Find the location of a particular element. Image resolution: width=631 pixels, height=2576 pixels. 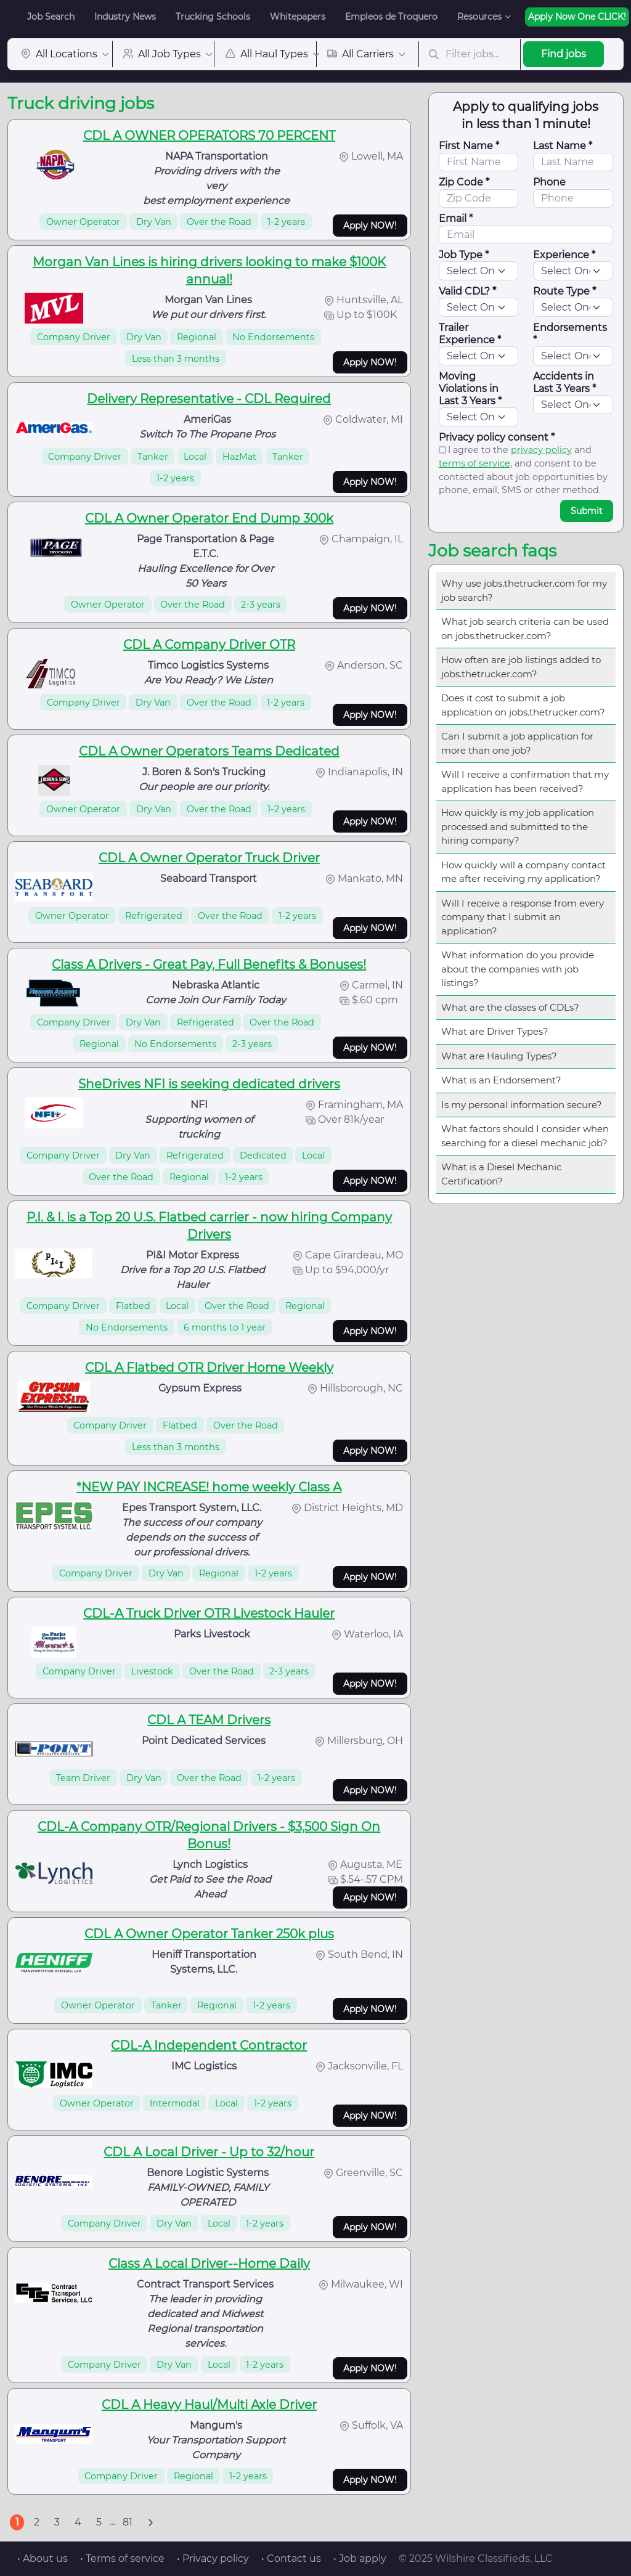

What are Driver Types? is located at coordinates (494, 1031).